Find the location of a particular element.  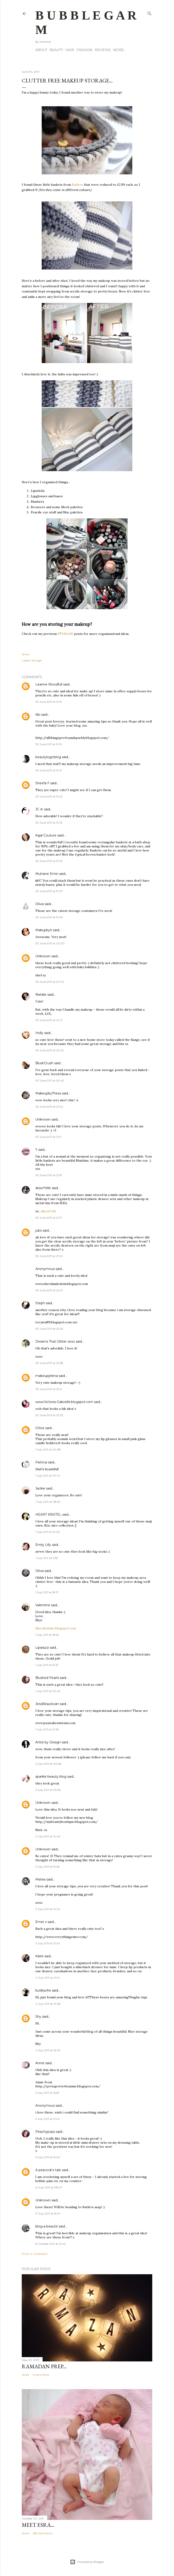

JC ♔ is located at coordinates (39, 809).